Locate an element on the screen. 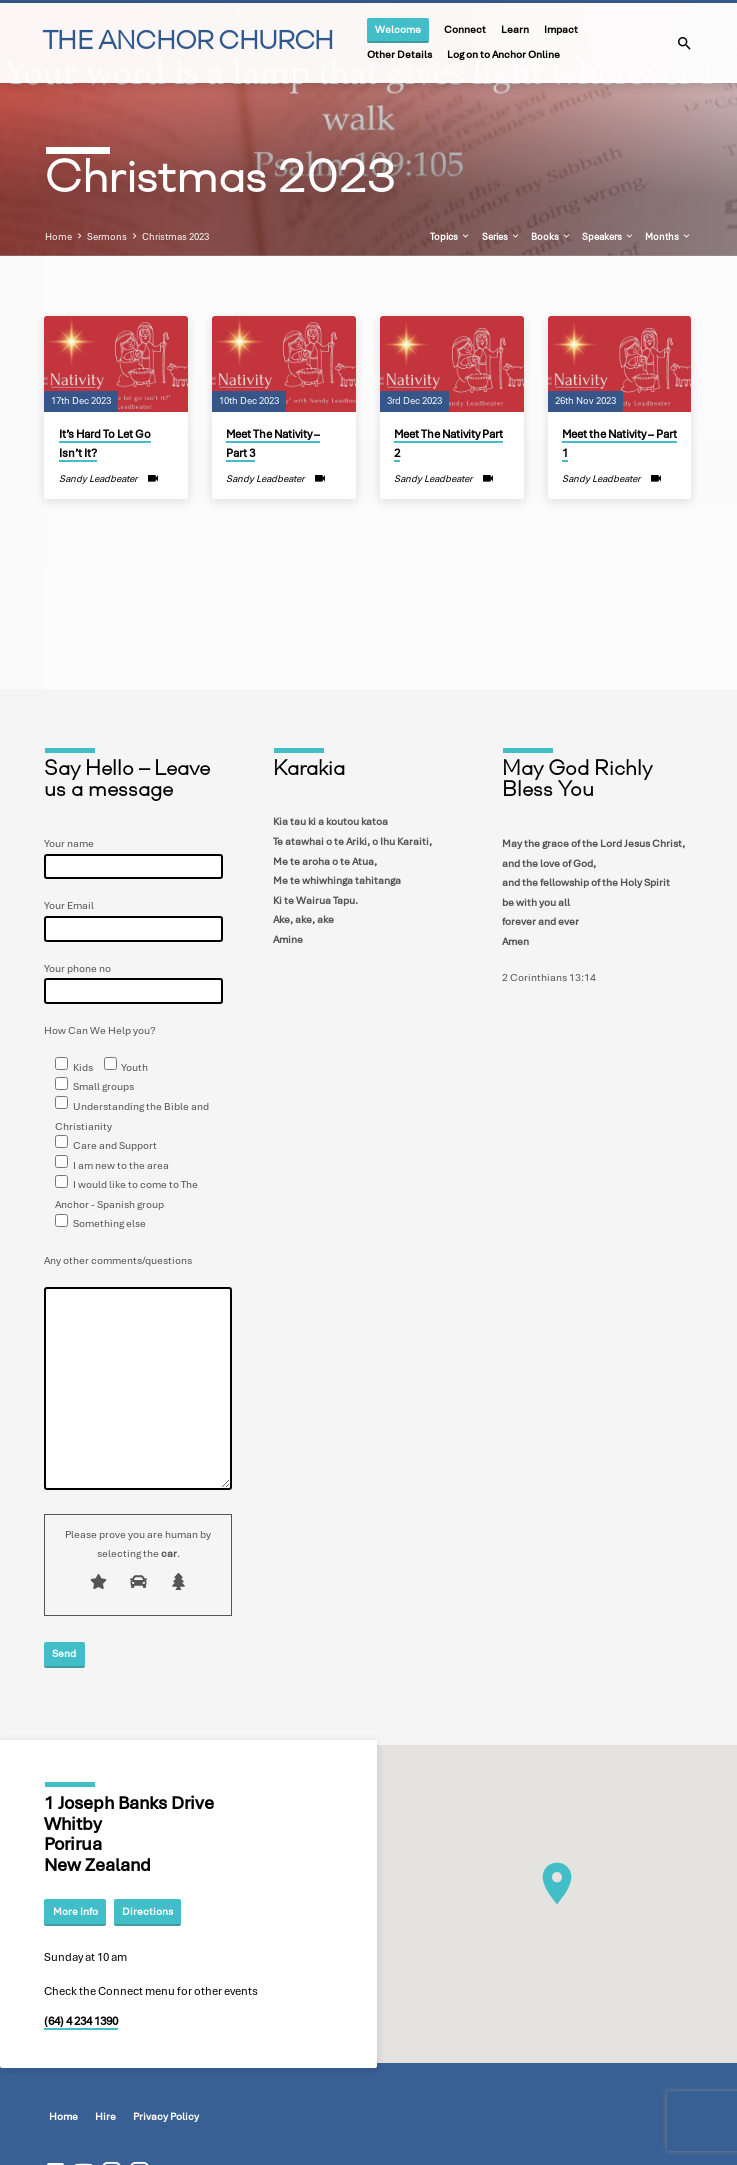 Image resolution: width=737 pixels, height=2165 pixels. Directions is located at coordinates (147, 1910).